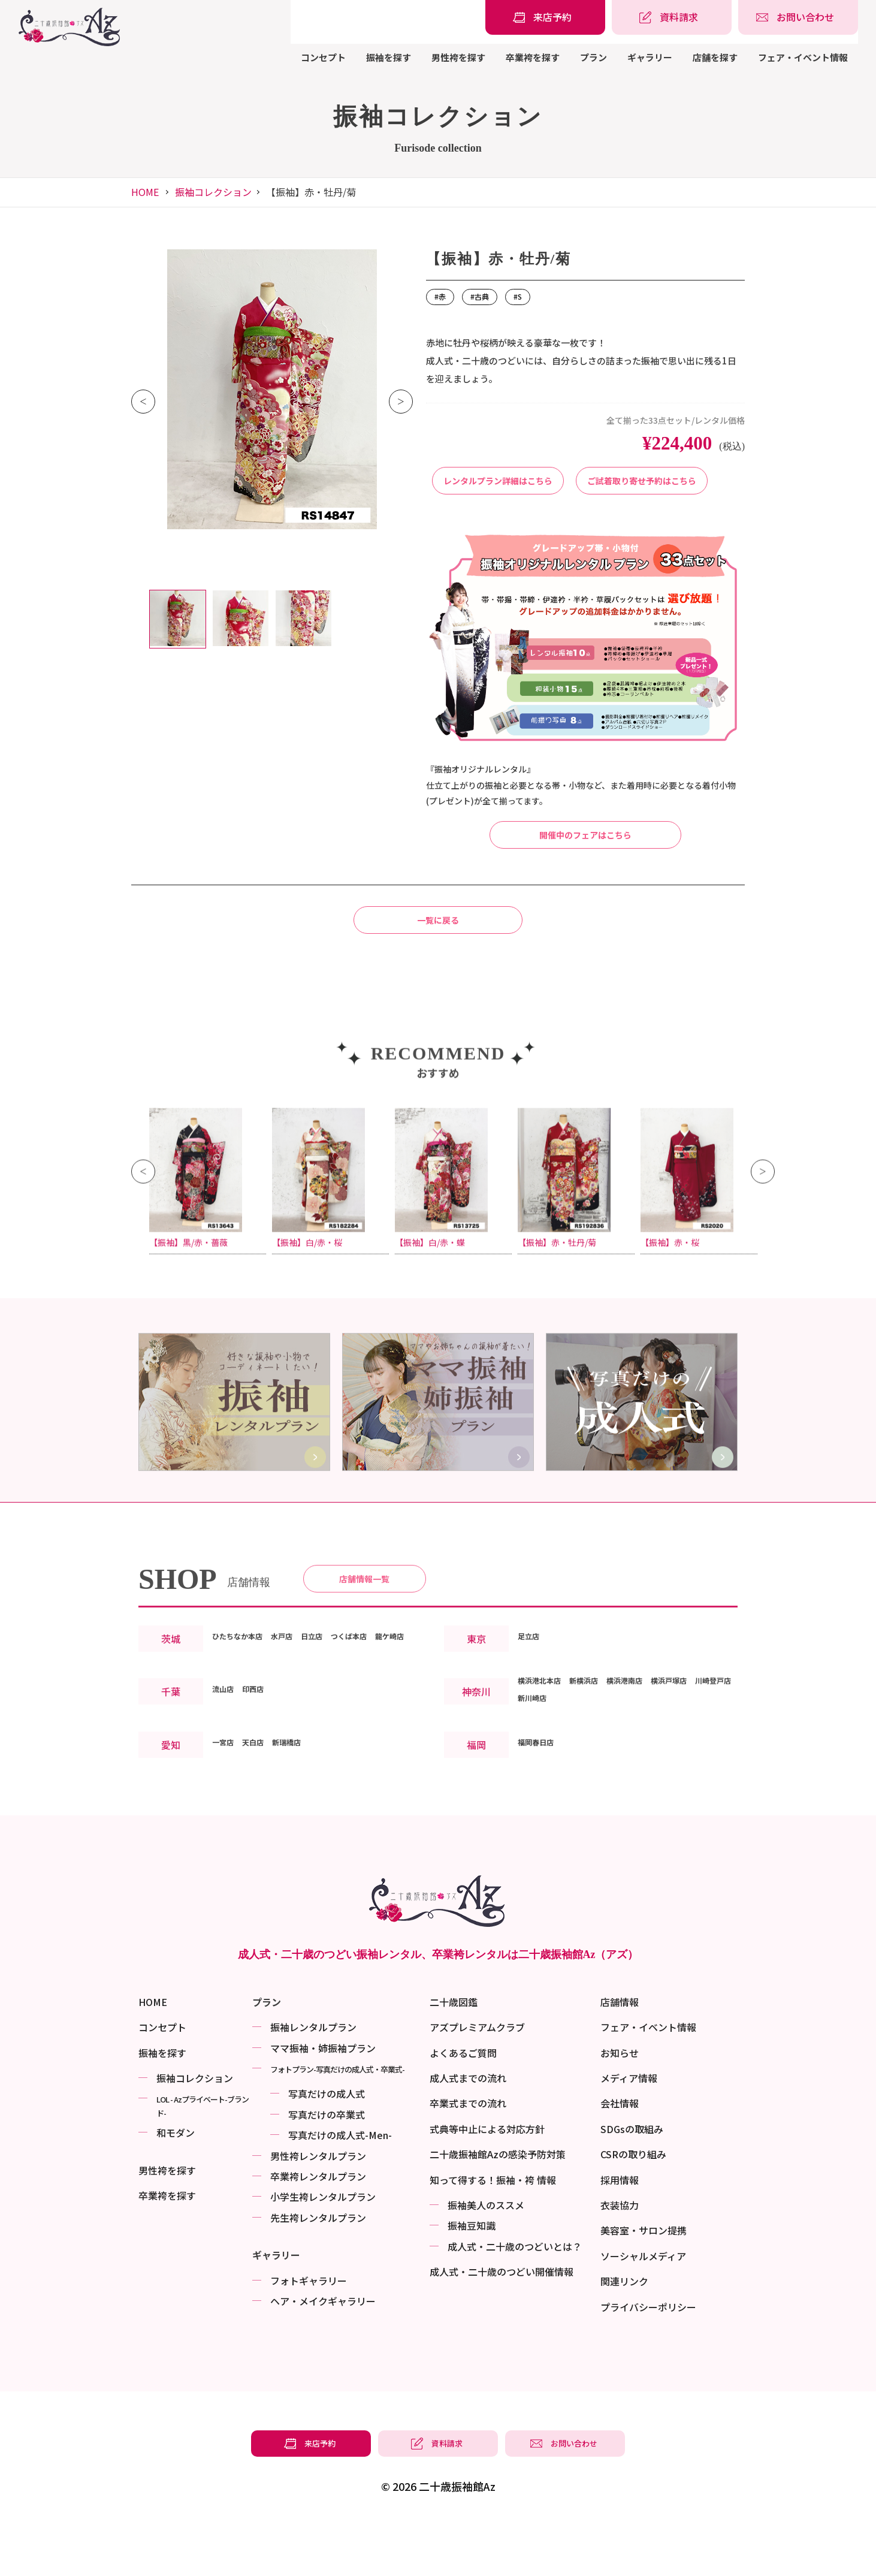 This screenshot has width=876, height=2576. What do you see at coordinates (213, 192) in the screenshot?
I see `振袖コレクション` at bounding box center [213, 192].